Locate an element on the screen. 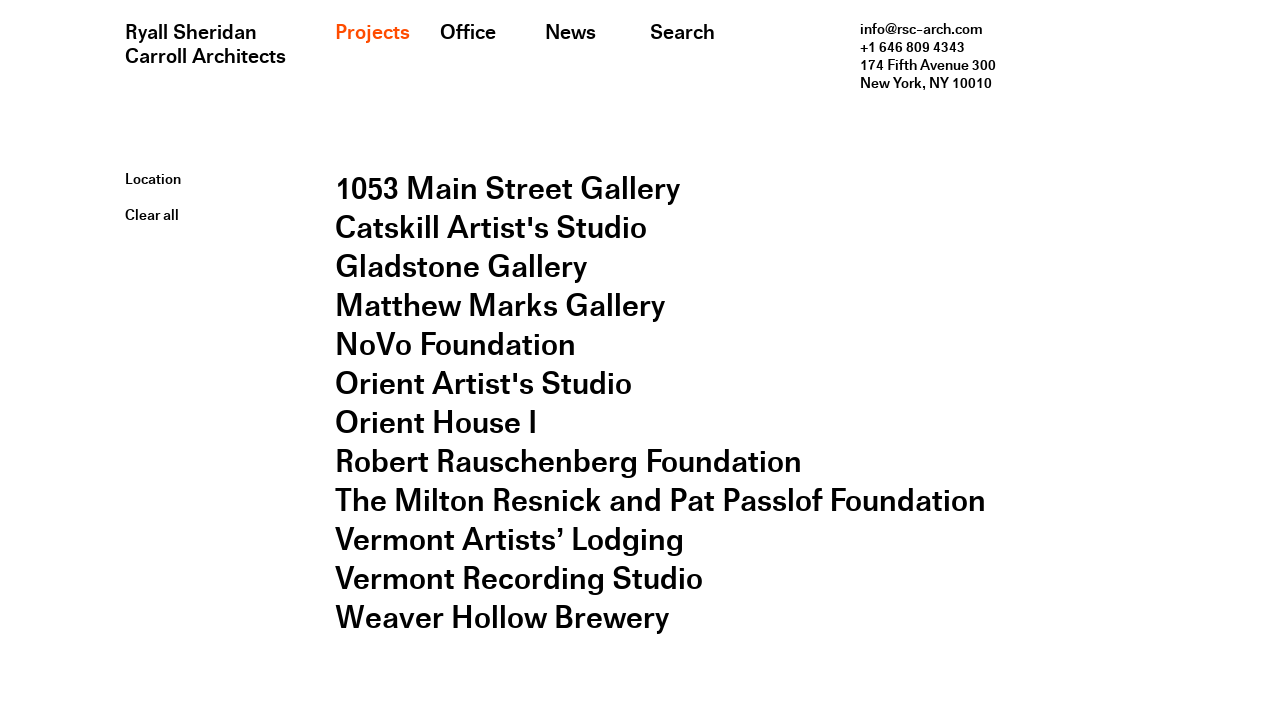 This screenshot has width=1280, height=720. info@rsc-arch.com is located at coordinates (921, 29).